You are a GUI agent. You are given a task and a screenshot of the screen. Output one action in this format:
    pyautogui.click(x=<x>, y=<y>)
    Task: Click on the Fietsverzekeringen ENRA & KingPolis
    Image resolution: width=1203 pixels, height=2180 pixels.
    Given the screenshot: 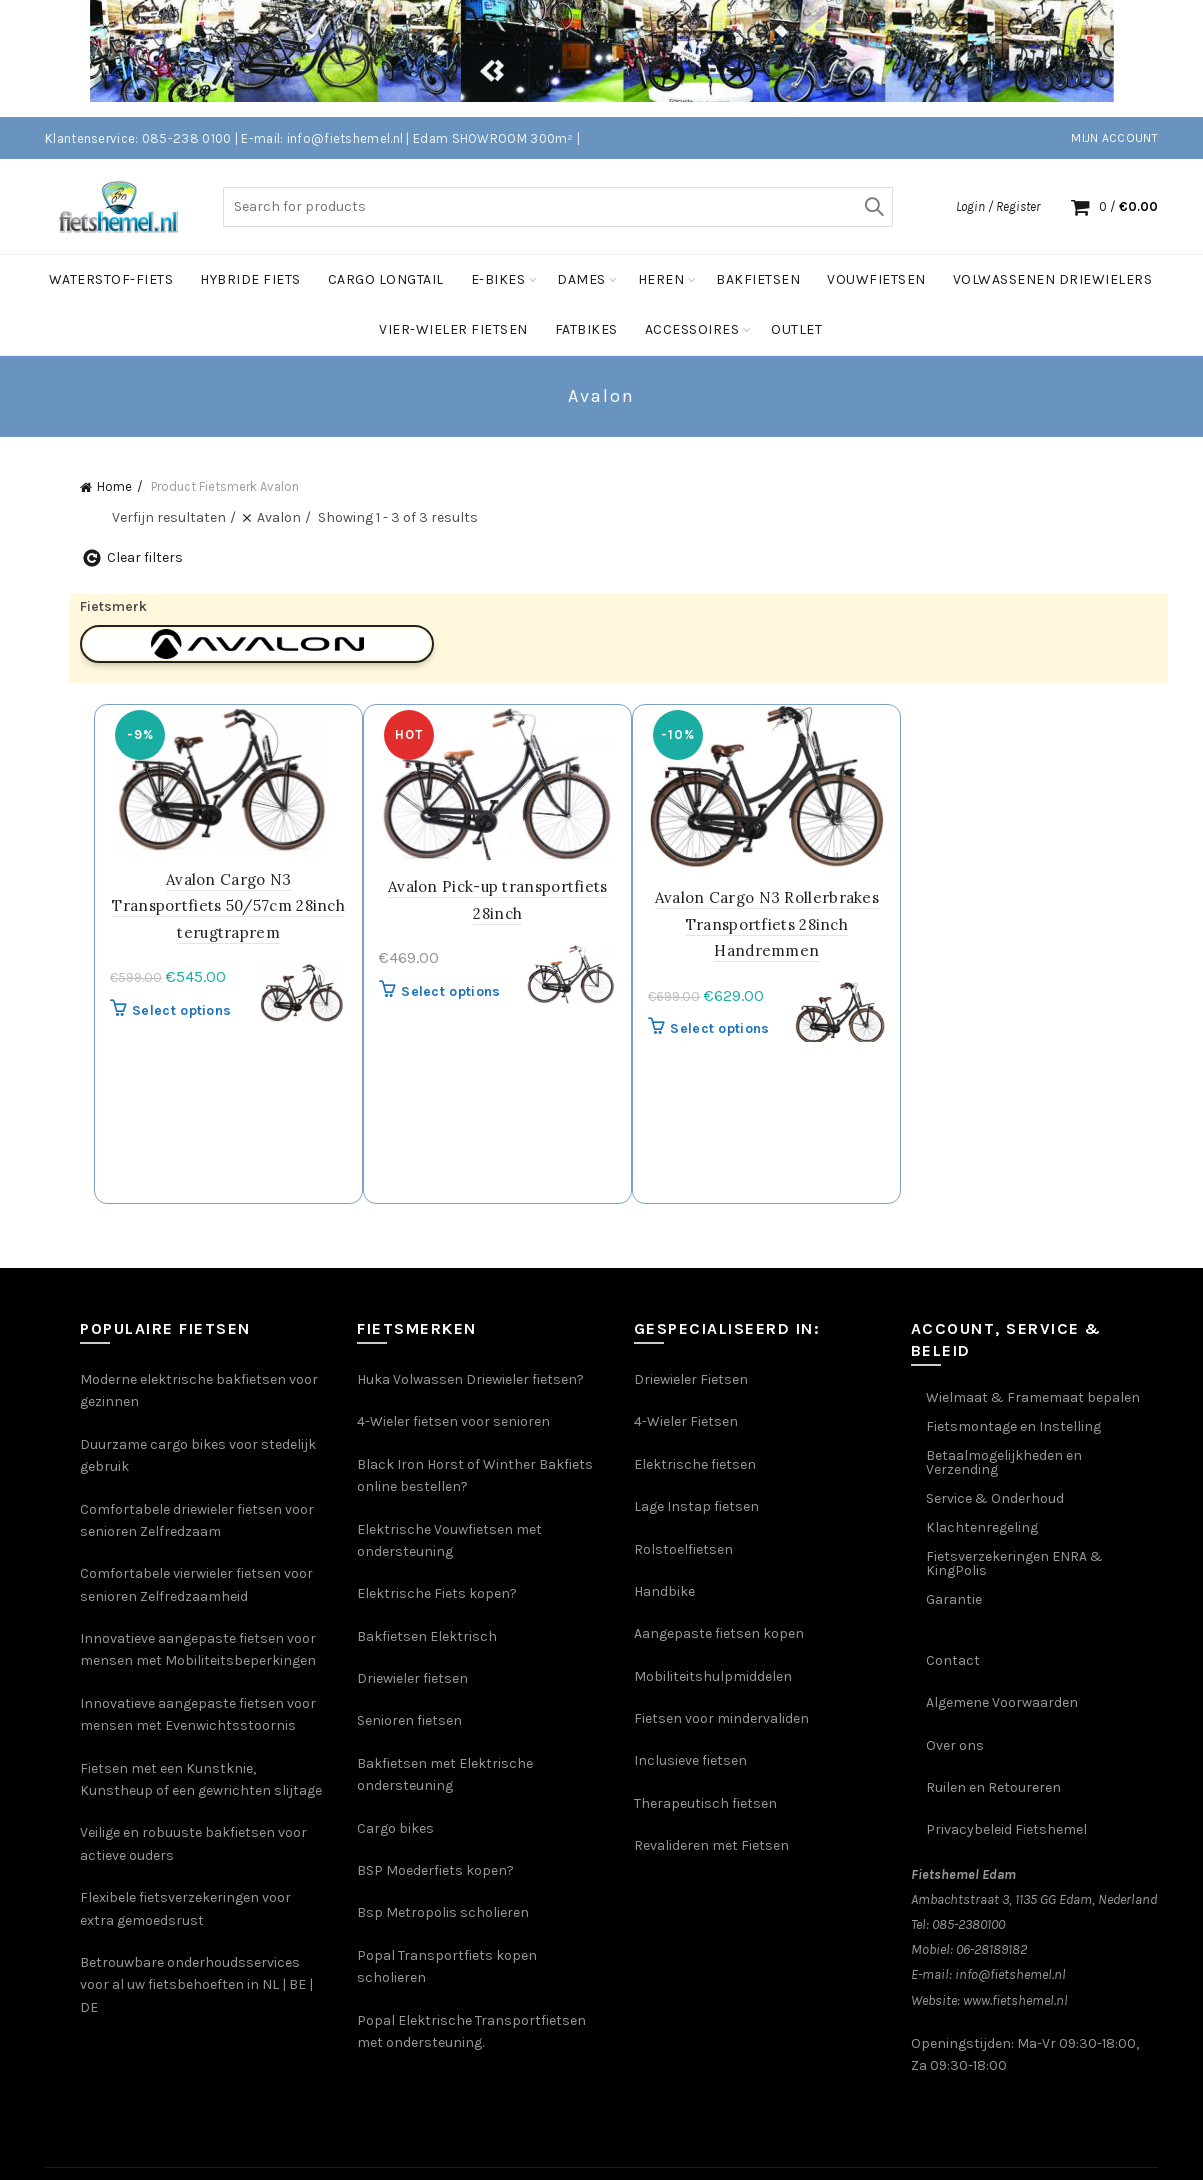 What is the action you would take?
    pyautogui.click(x=1014, y=1563)
    